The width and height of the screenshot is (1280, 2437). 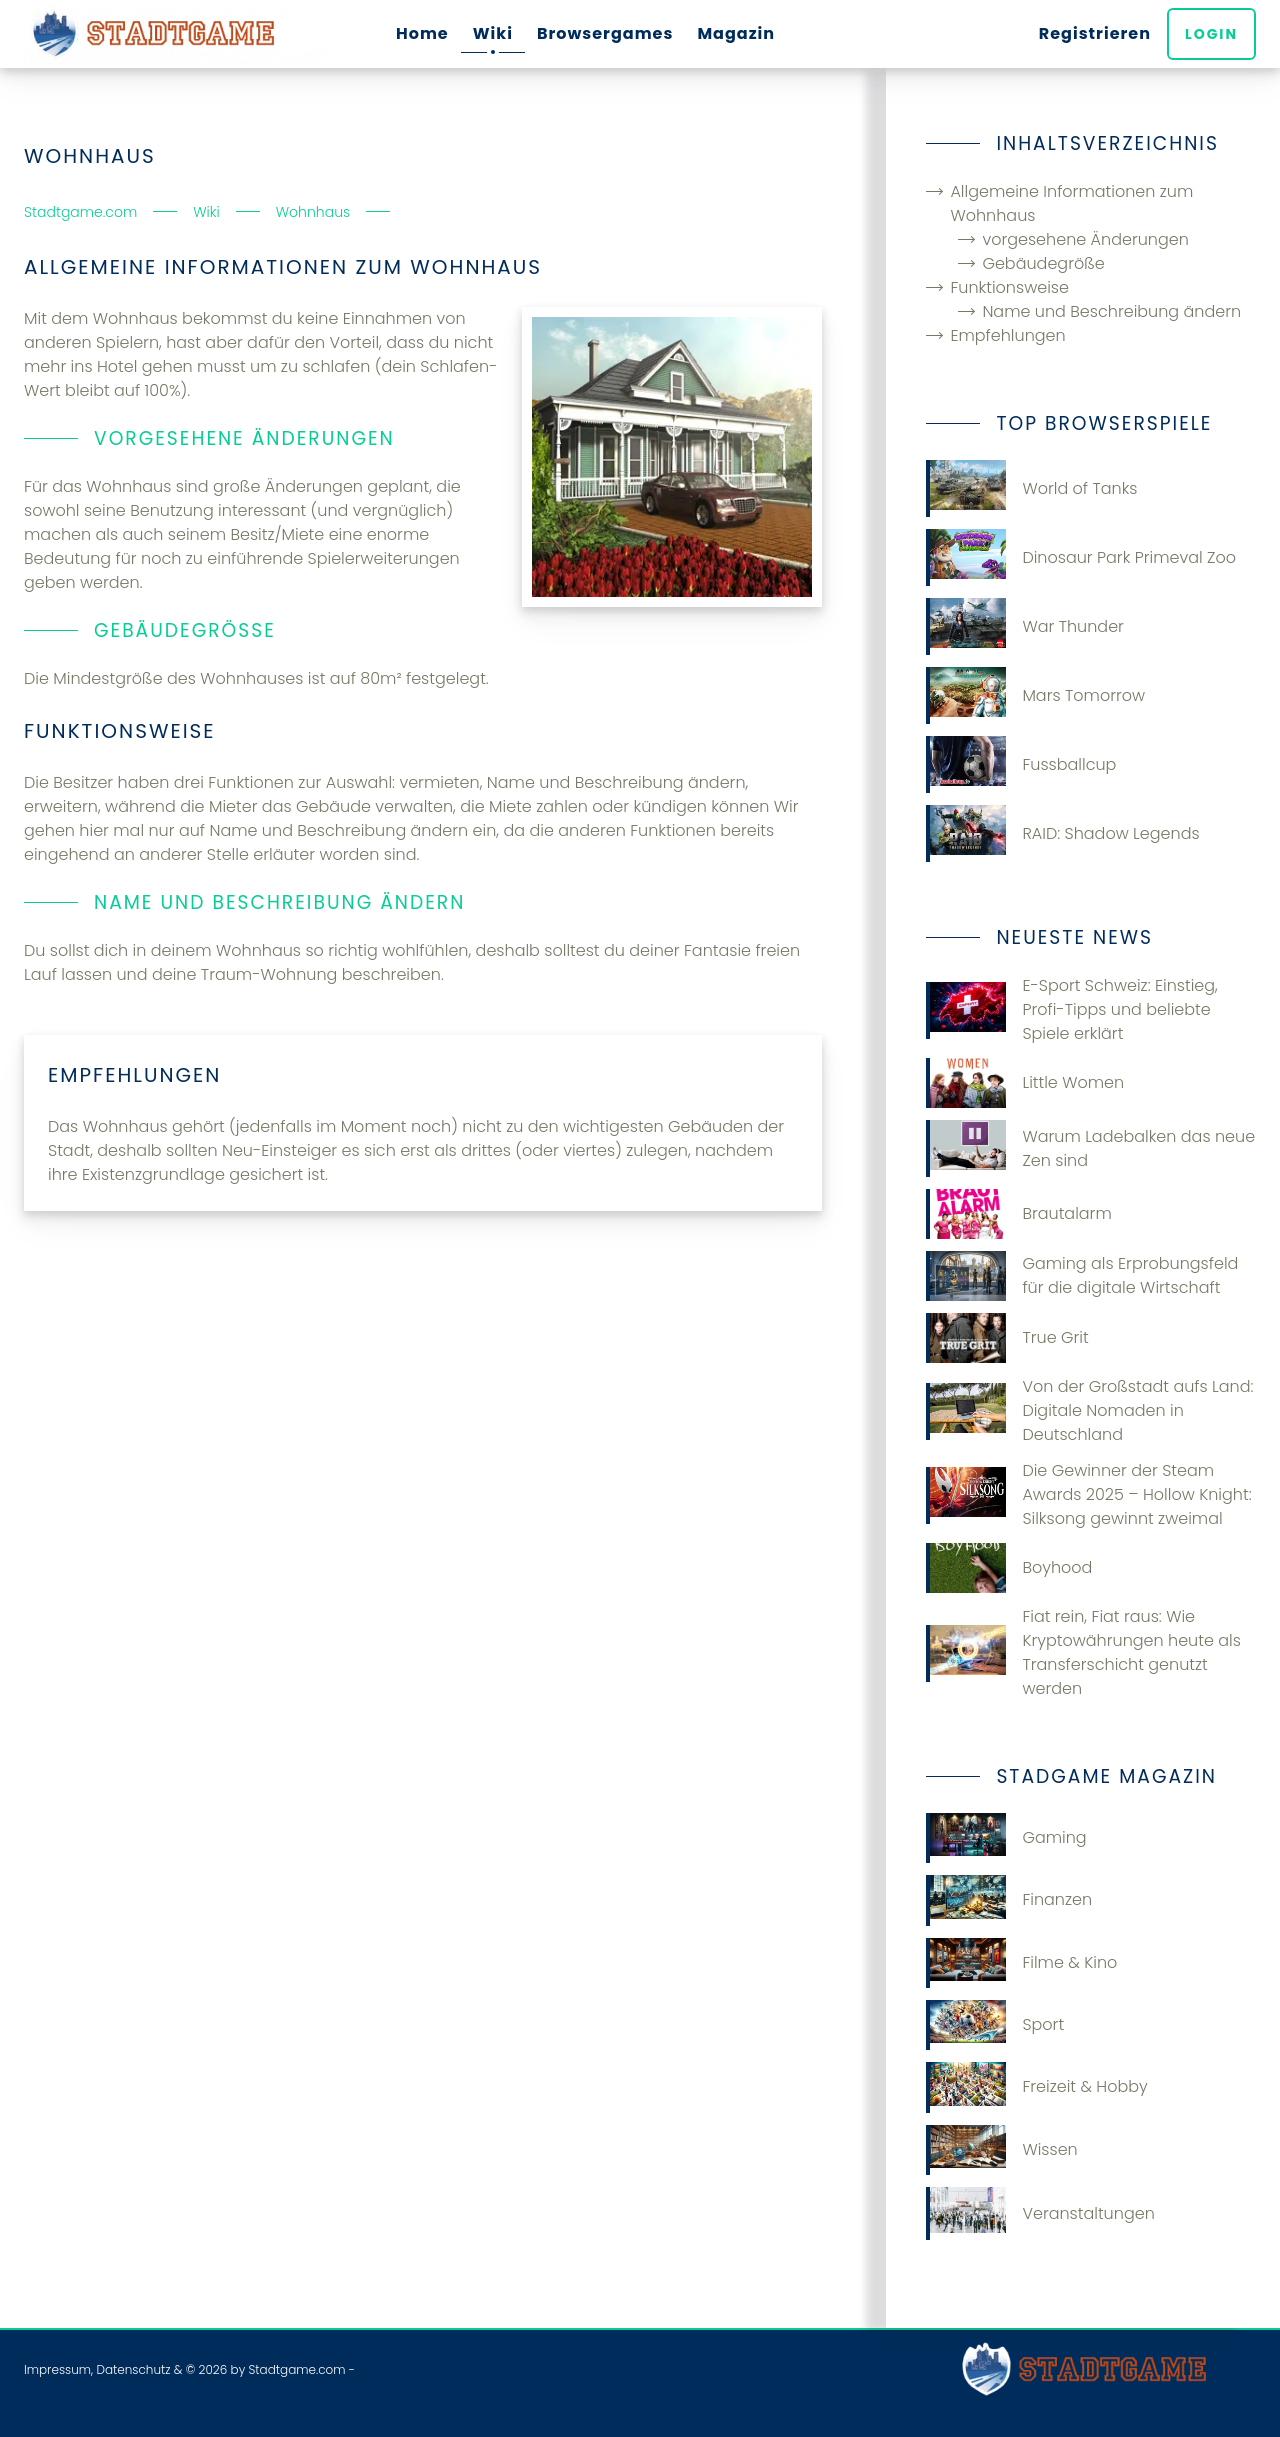 What do you see at coordinates (1090, 1148) in the screenshot?
I see `Warum Ladebalken das neue Zen sind` at bounding box center [1090, 1148].